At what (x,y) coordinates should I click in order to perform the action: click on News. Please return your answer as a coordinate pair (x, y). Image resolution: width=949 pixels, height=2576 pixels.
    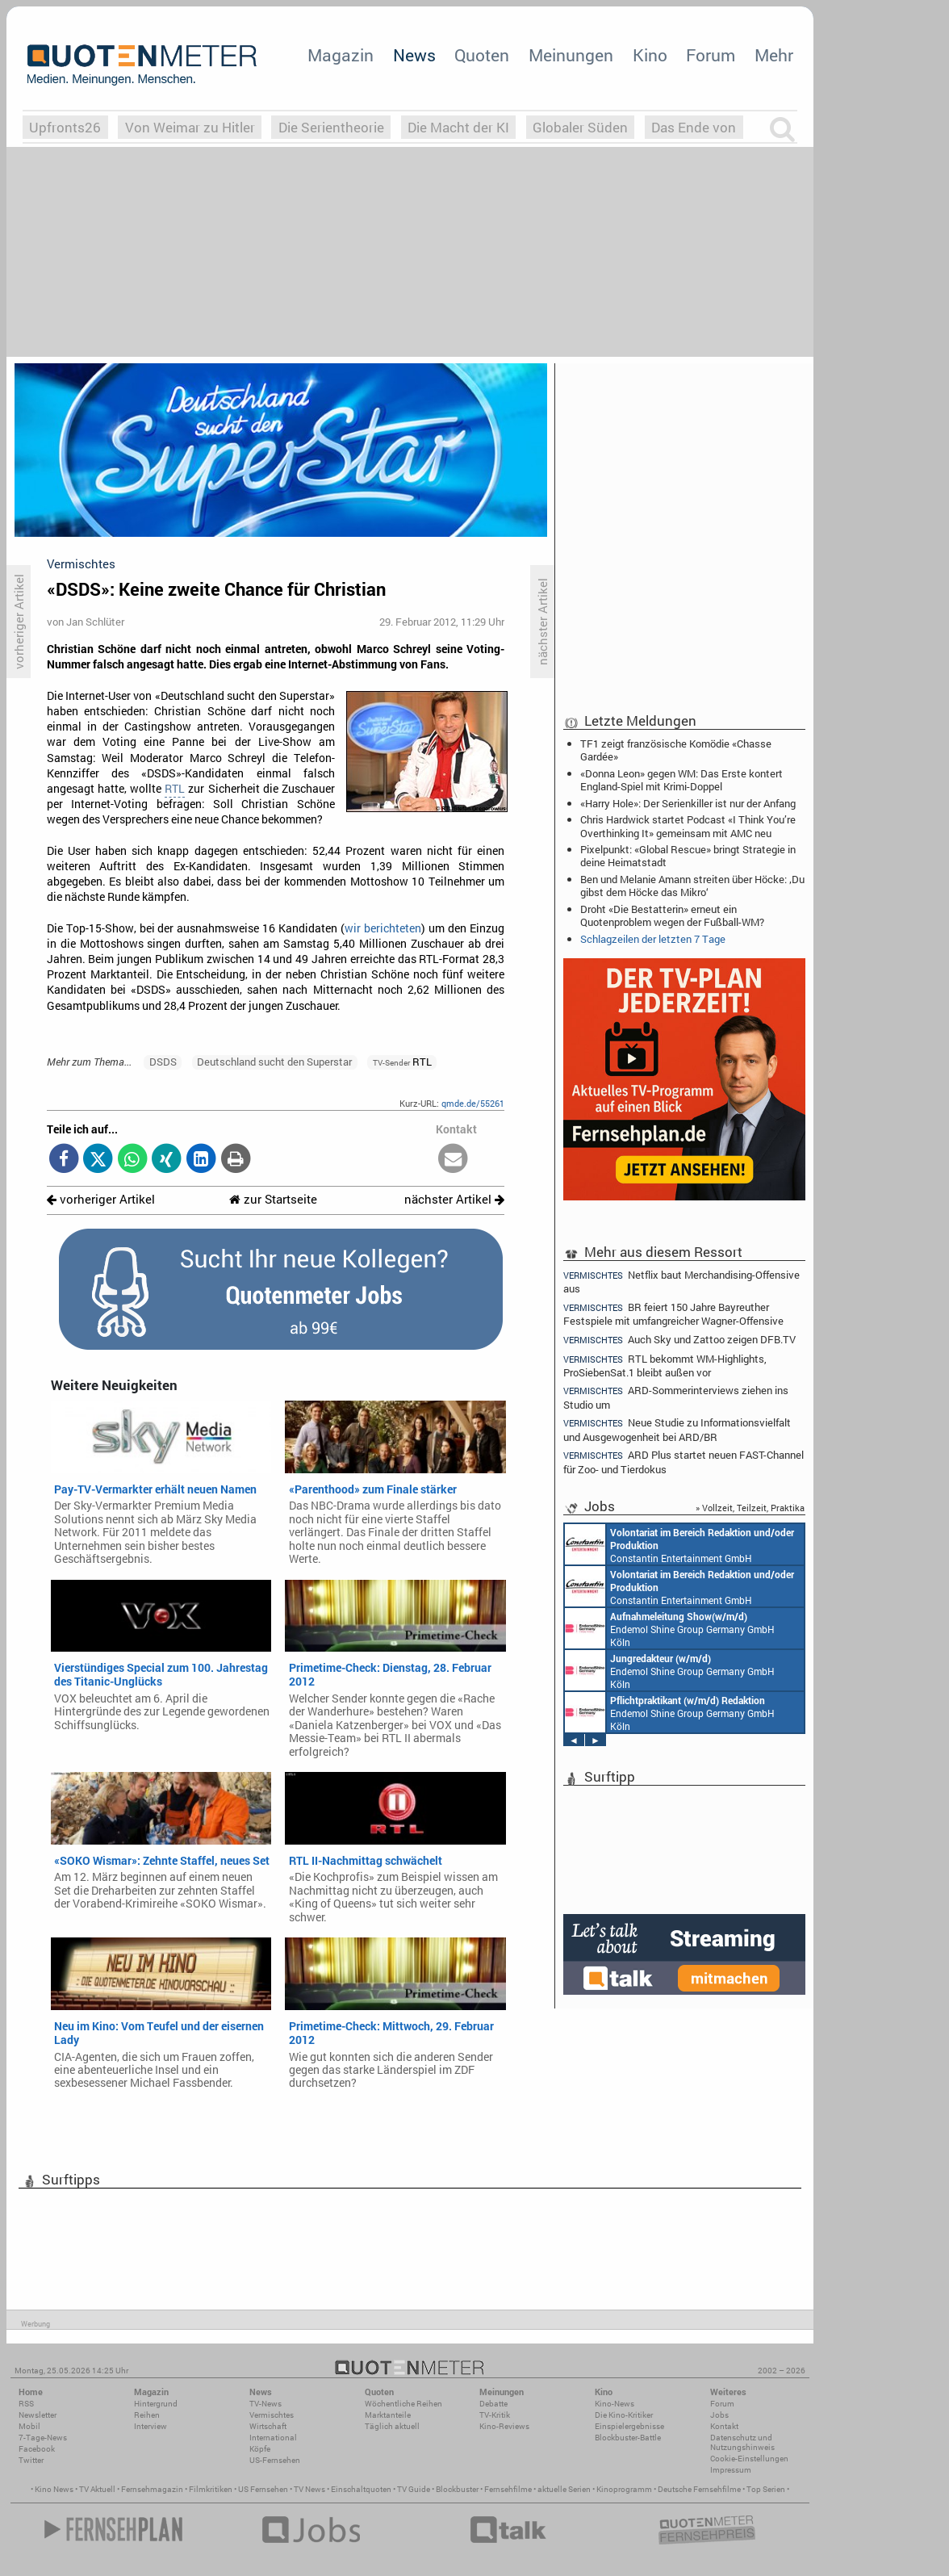
    Looking at the image, I should click on (414, 55).